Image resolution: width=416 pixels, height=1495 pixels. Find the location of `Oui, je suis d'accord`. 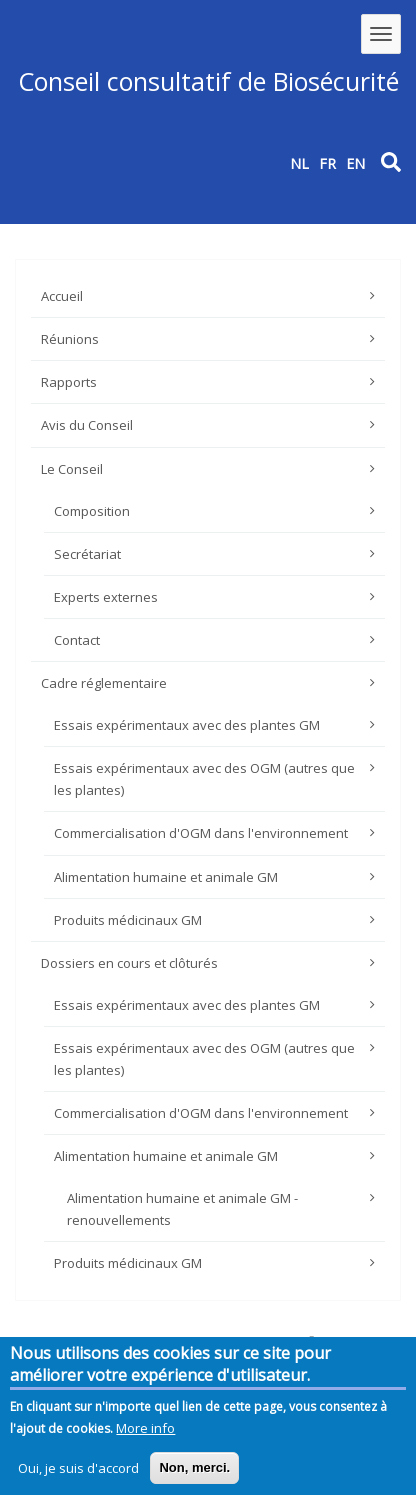

Oui, je suis d'accord is located at coordinates (78, 1473).